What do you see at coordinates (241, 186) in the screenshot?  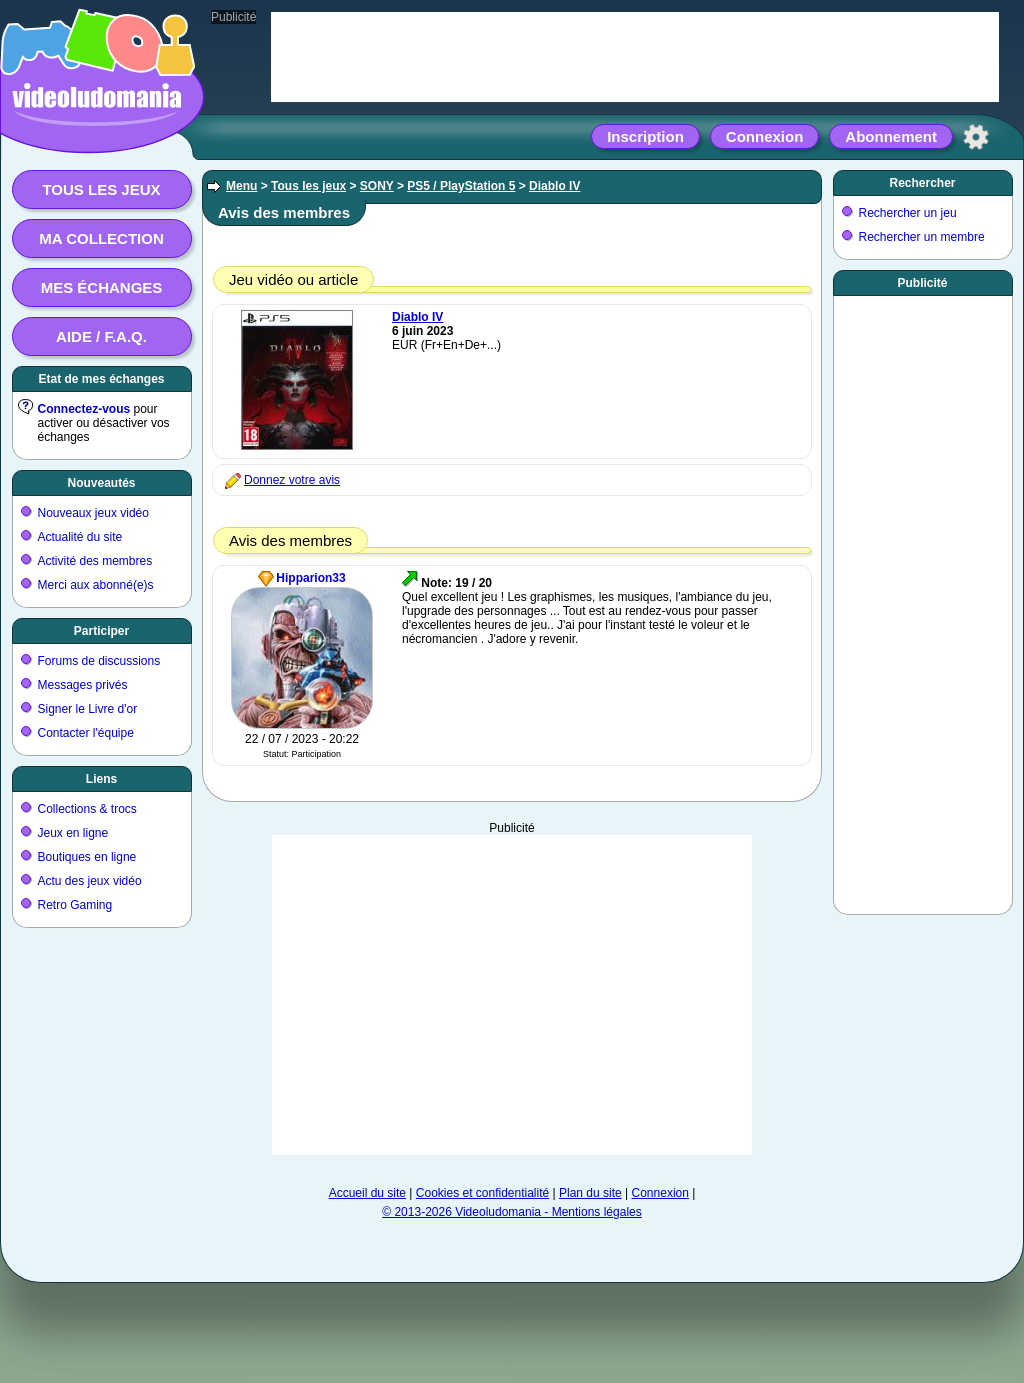 I see `Menu` at bounding box center [241, 186].